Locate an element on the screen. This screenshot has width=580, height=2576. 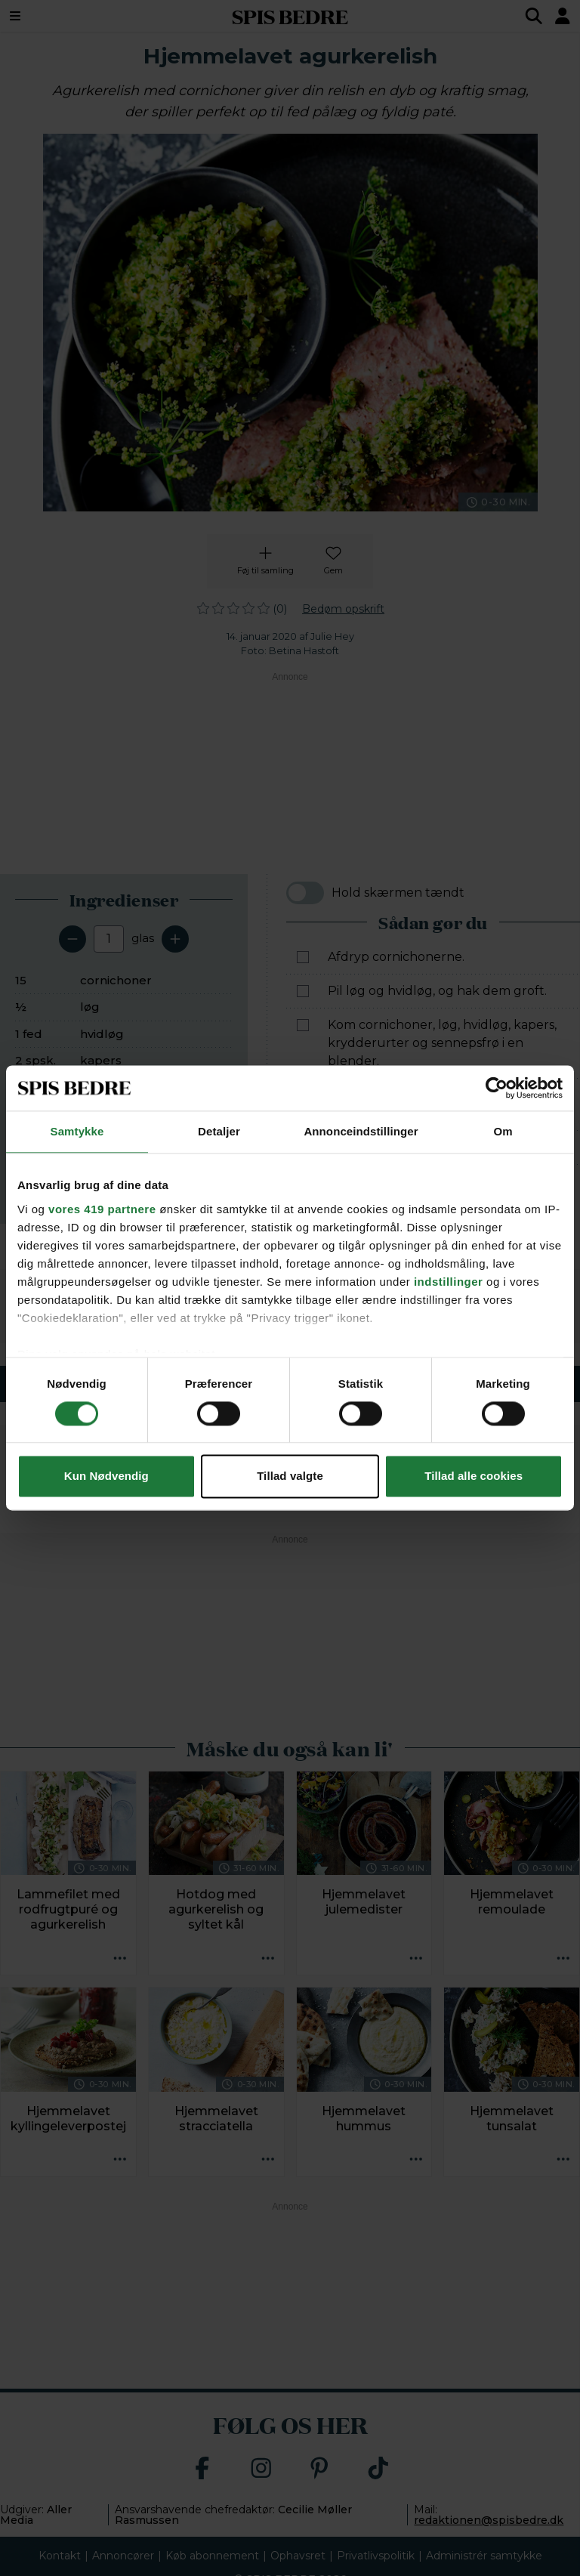
[Cookiebot af Usercentrics - åbner i et nyt vindue] is located at coordinates (496, 1087).